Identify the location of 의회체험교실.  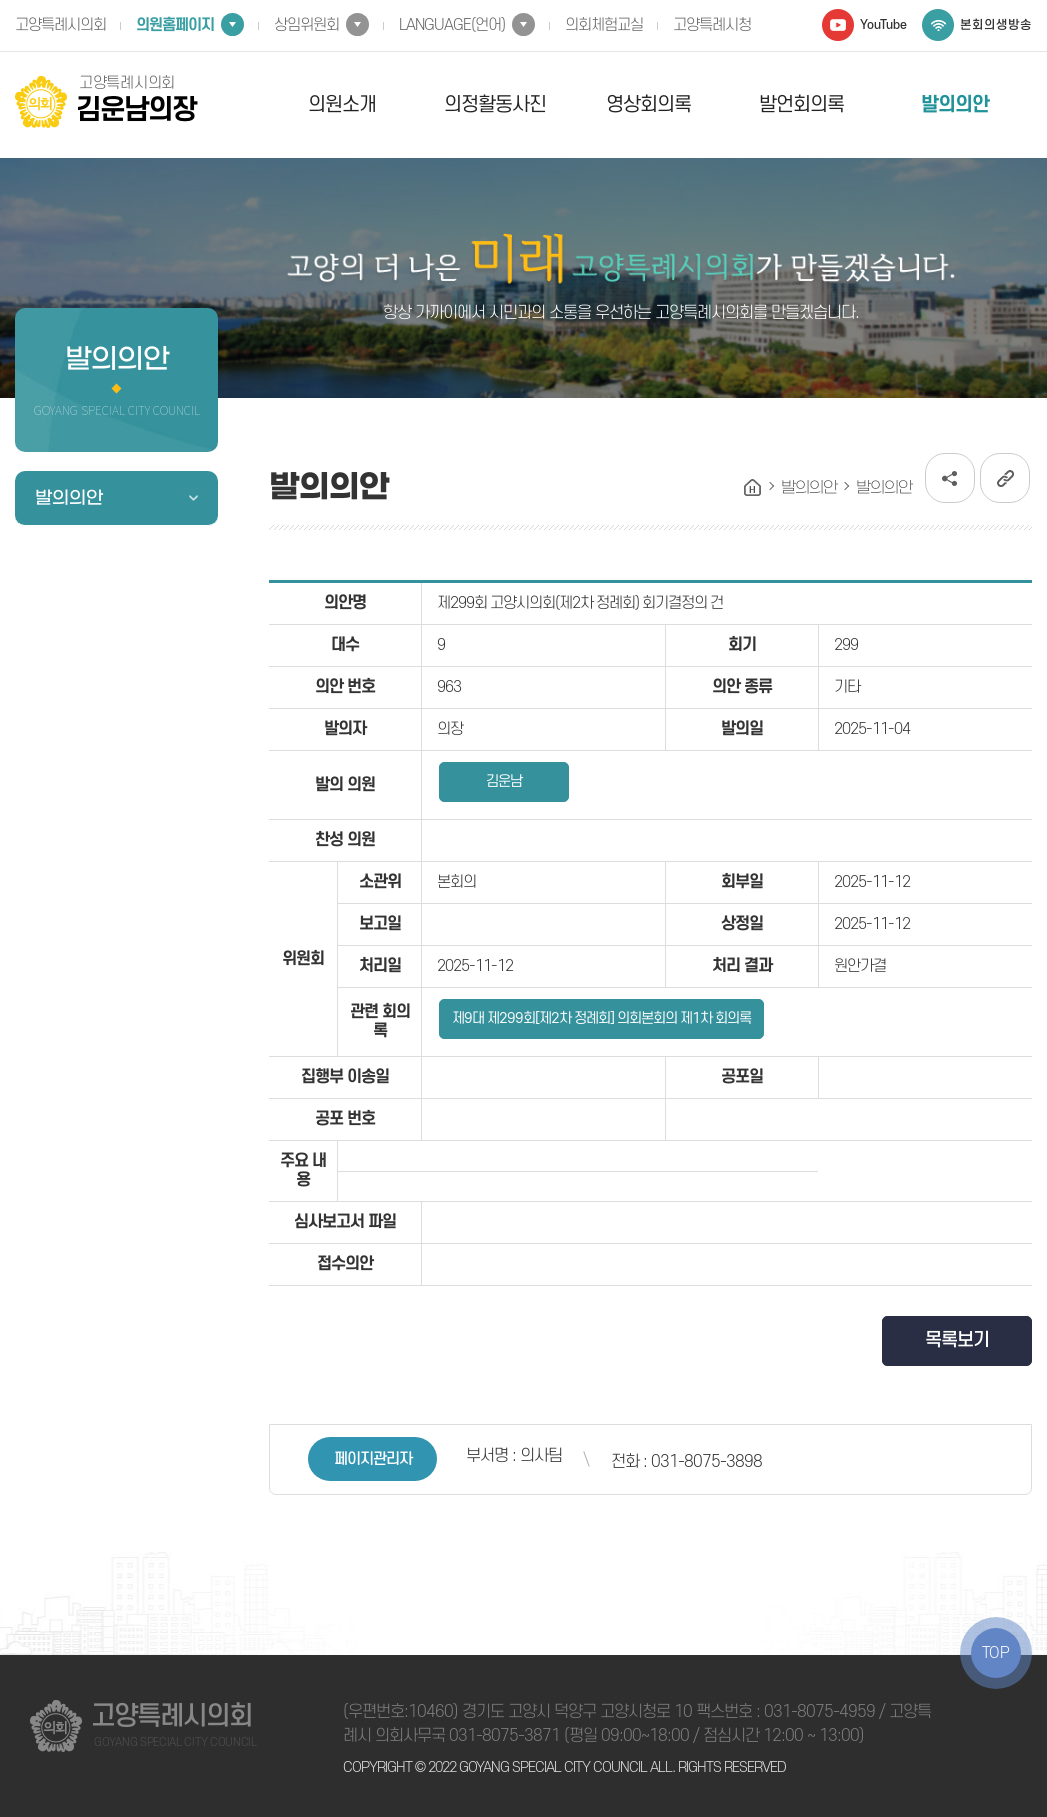
(604, 25).